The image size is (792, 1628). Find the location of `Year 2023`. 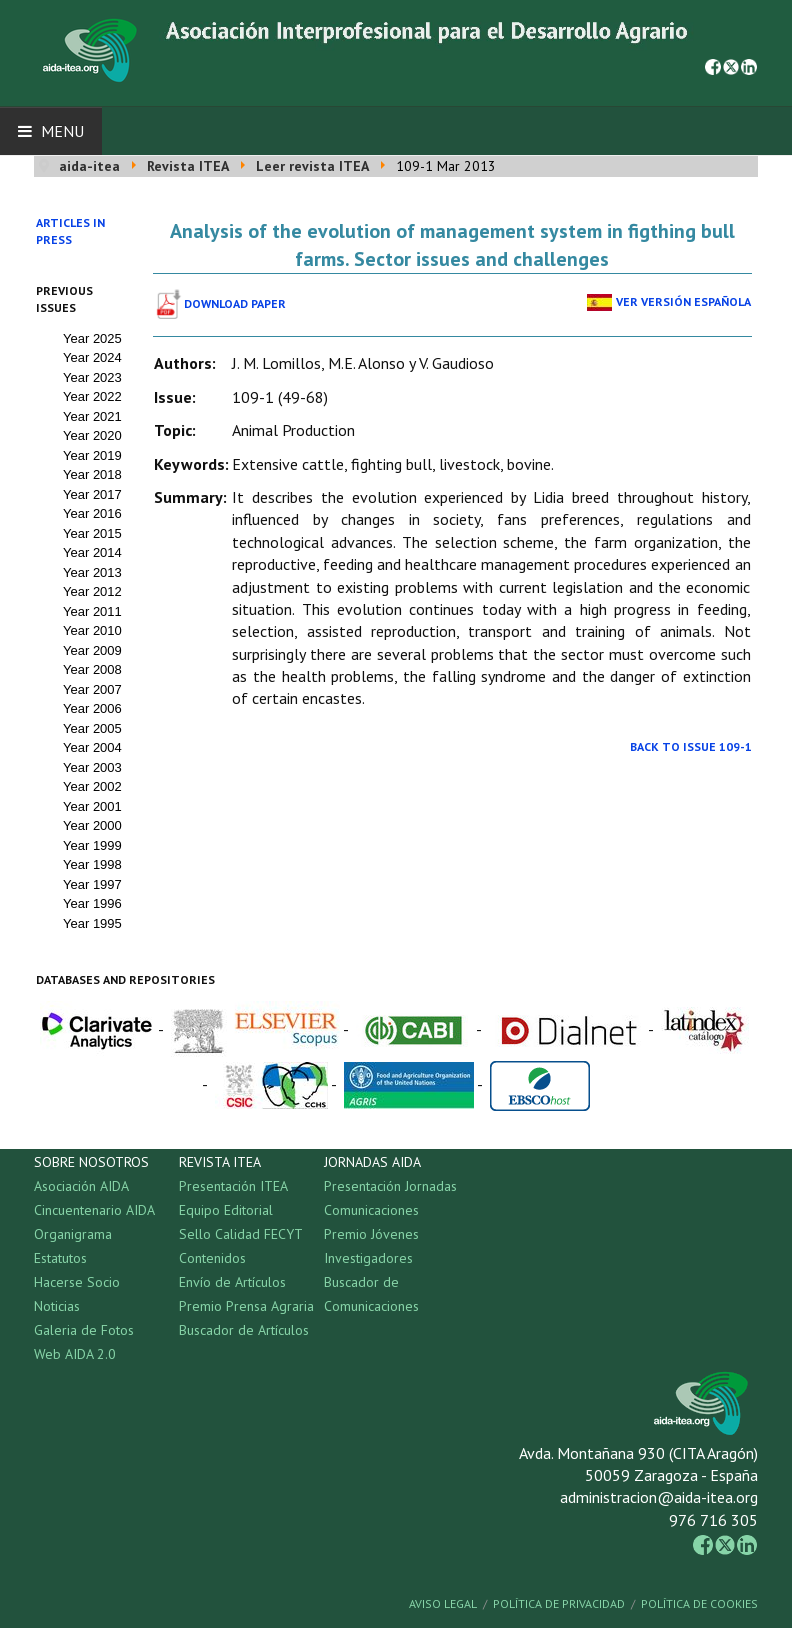

Year 2023 is located at coordinates (92, 377).